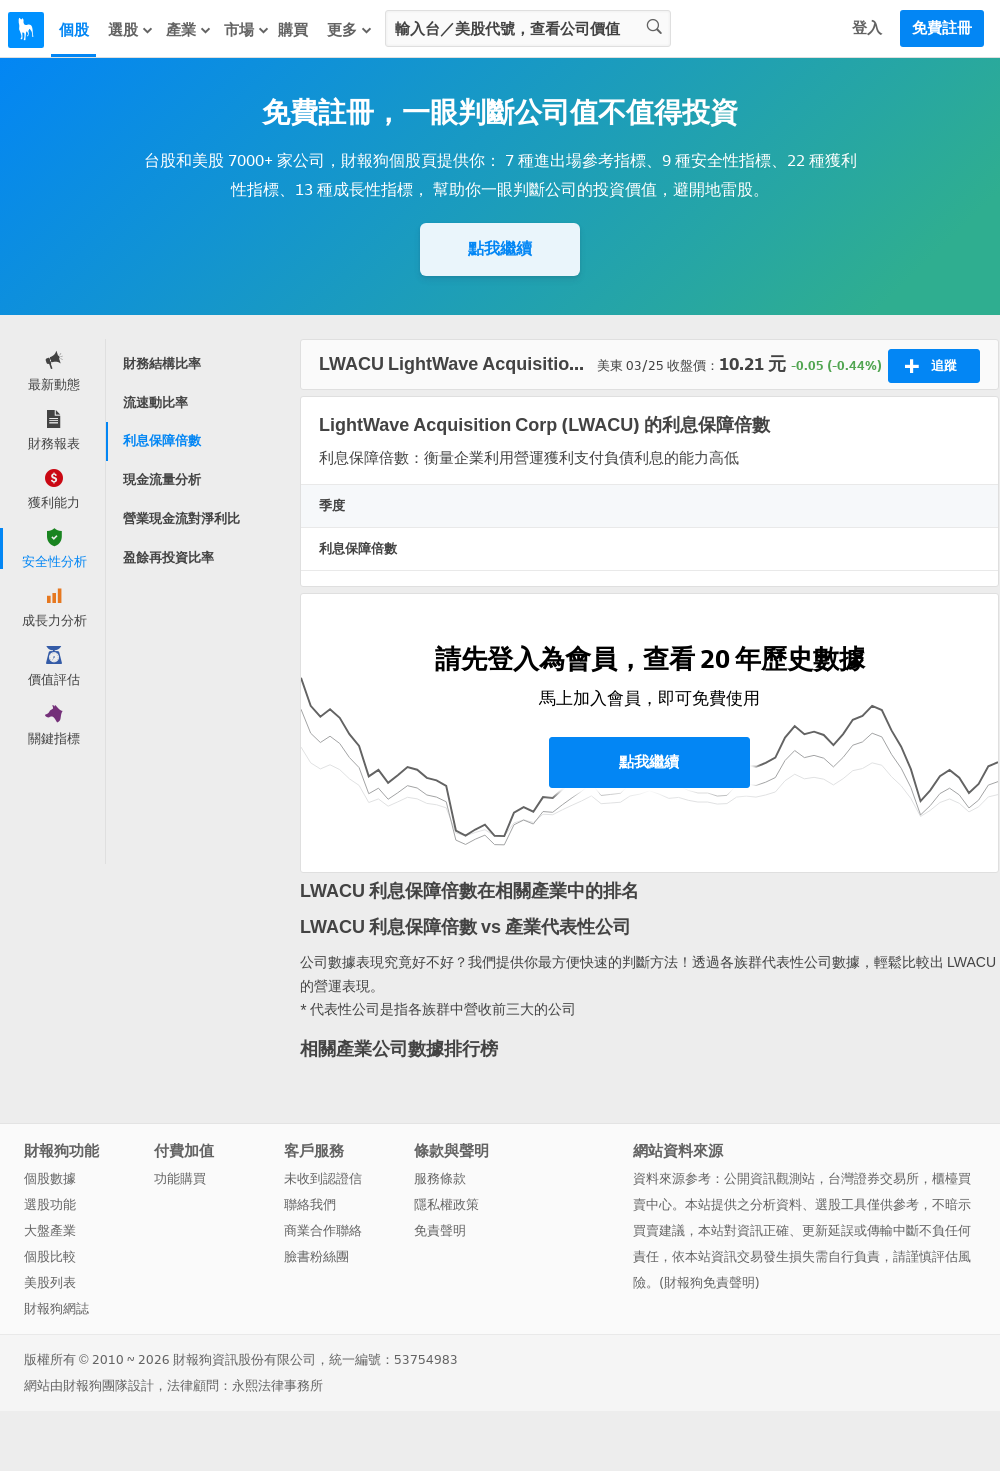 The height and width of the screenshot is (1471, 1000). Describe the element at coordinates (180, 1178) in the screenshot. I see `功能購買` at that location.